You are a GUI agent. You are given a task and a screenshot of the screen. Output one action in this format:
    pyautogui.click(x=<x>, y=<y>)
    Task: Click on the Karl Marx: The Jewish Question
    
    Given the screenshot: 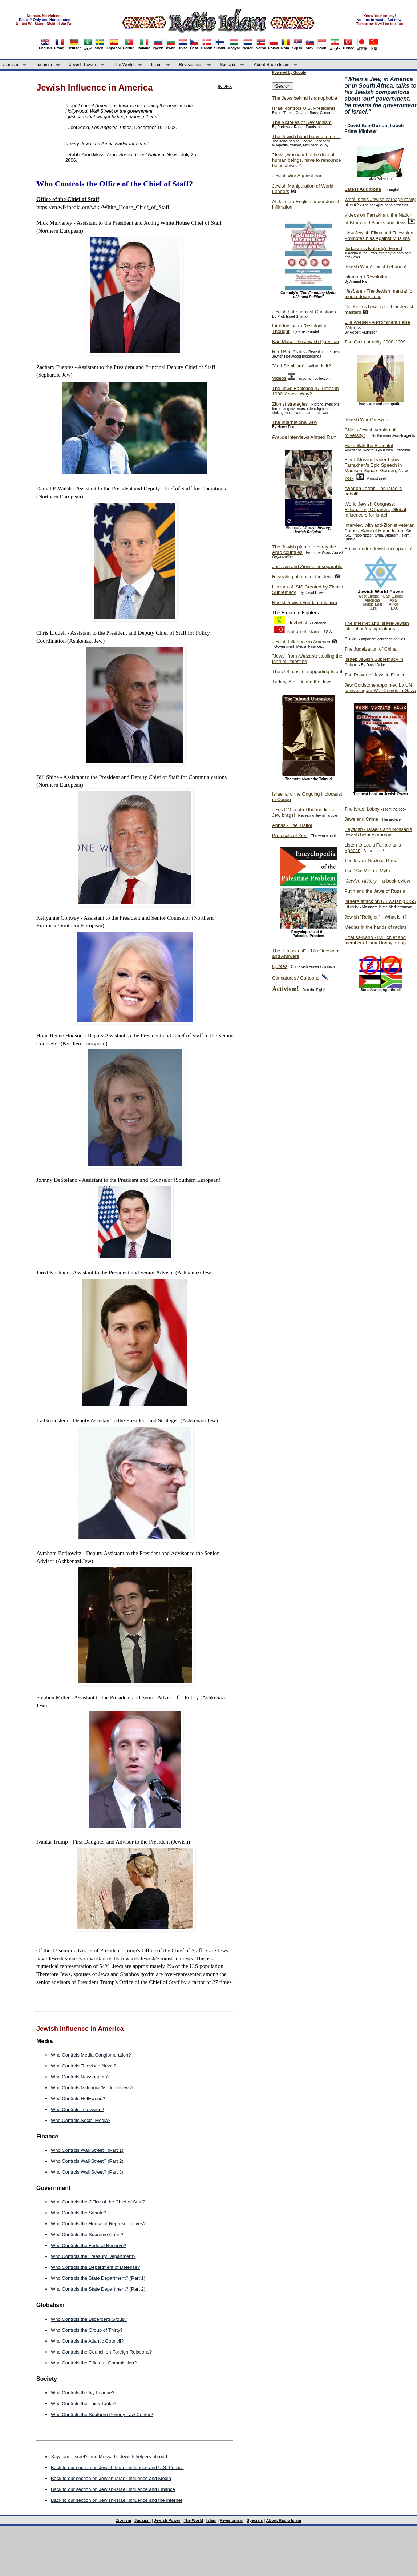 What is the action you would take?
    pyautogui.click(x=305, y=341)
    